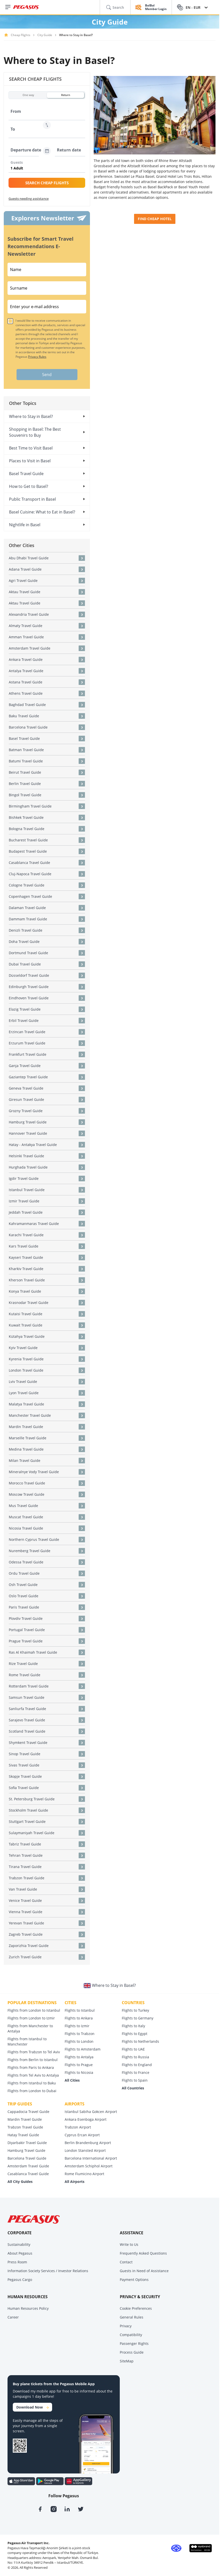 This screenshot has width=223, height=2576. What do you see at coordinates (137, 2018) in the screenshot?
I see `Flights to Germany` at bounding box center [137, 2018].